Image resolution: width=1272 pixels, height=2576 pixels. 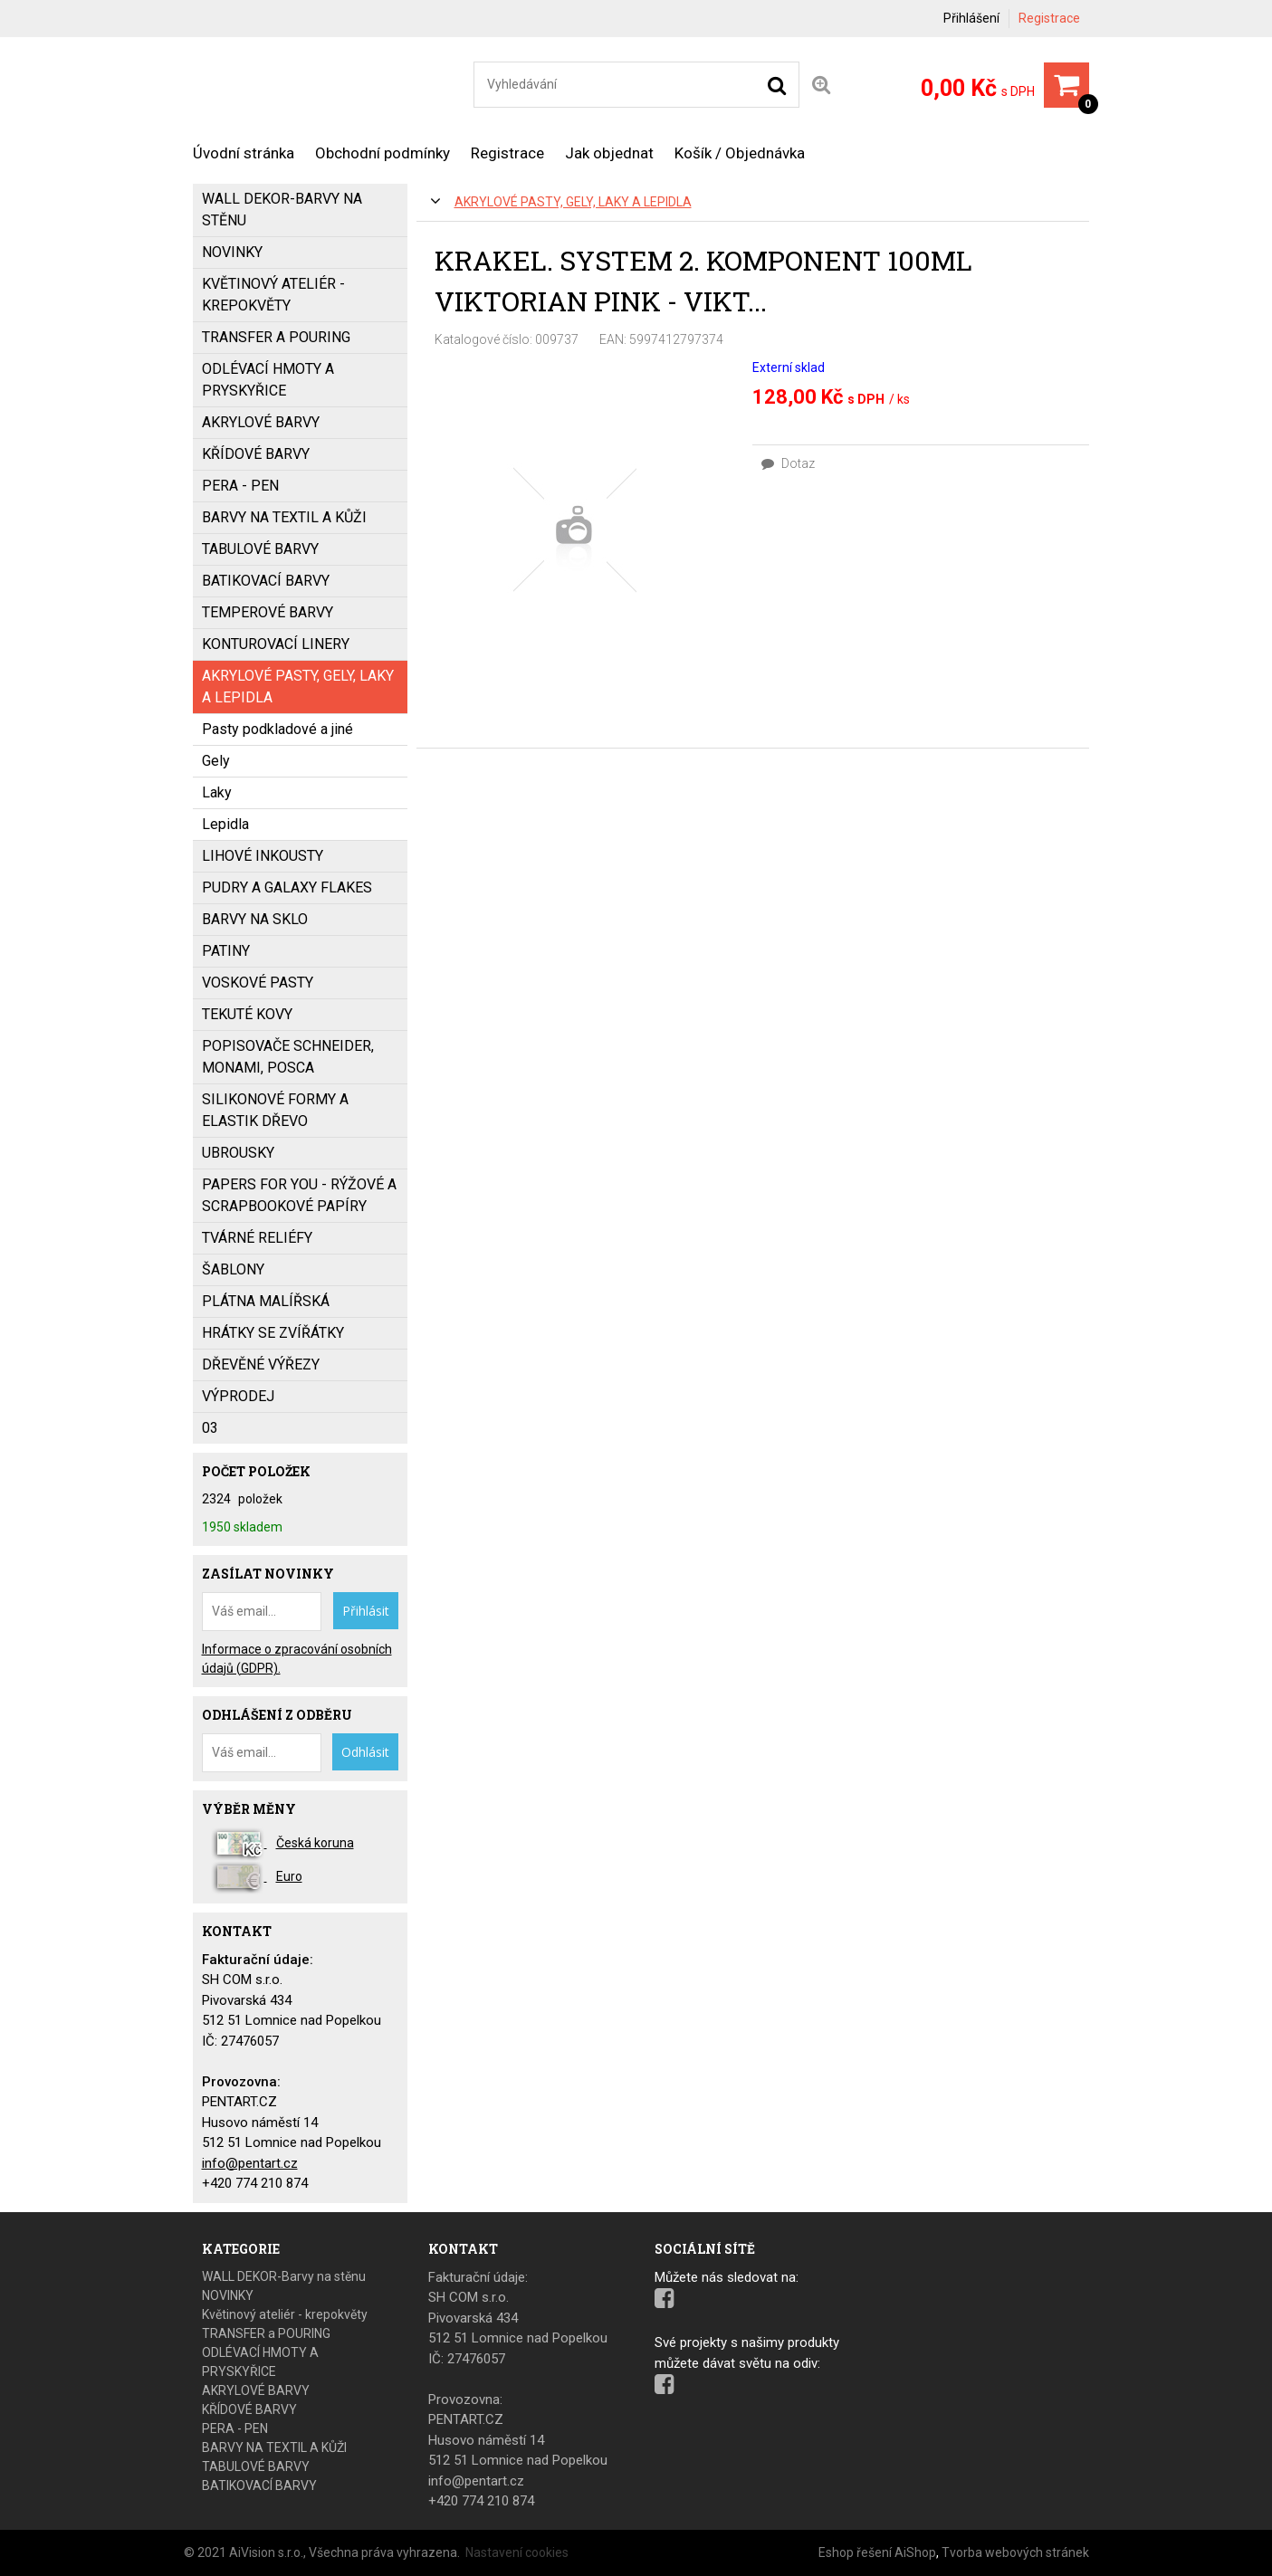 I want to click on VOSKOVÉ PASTY, so click(x=257, y=982).